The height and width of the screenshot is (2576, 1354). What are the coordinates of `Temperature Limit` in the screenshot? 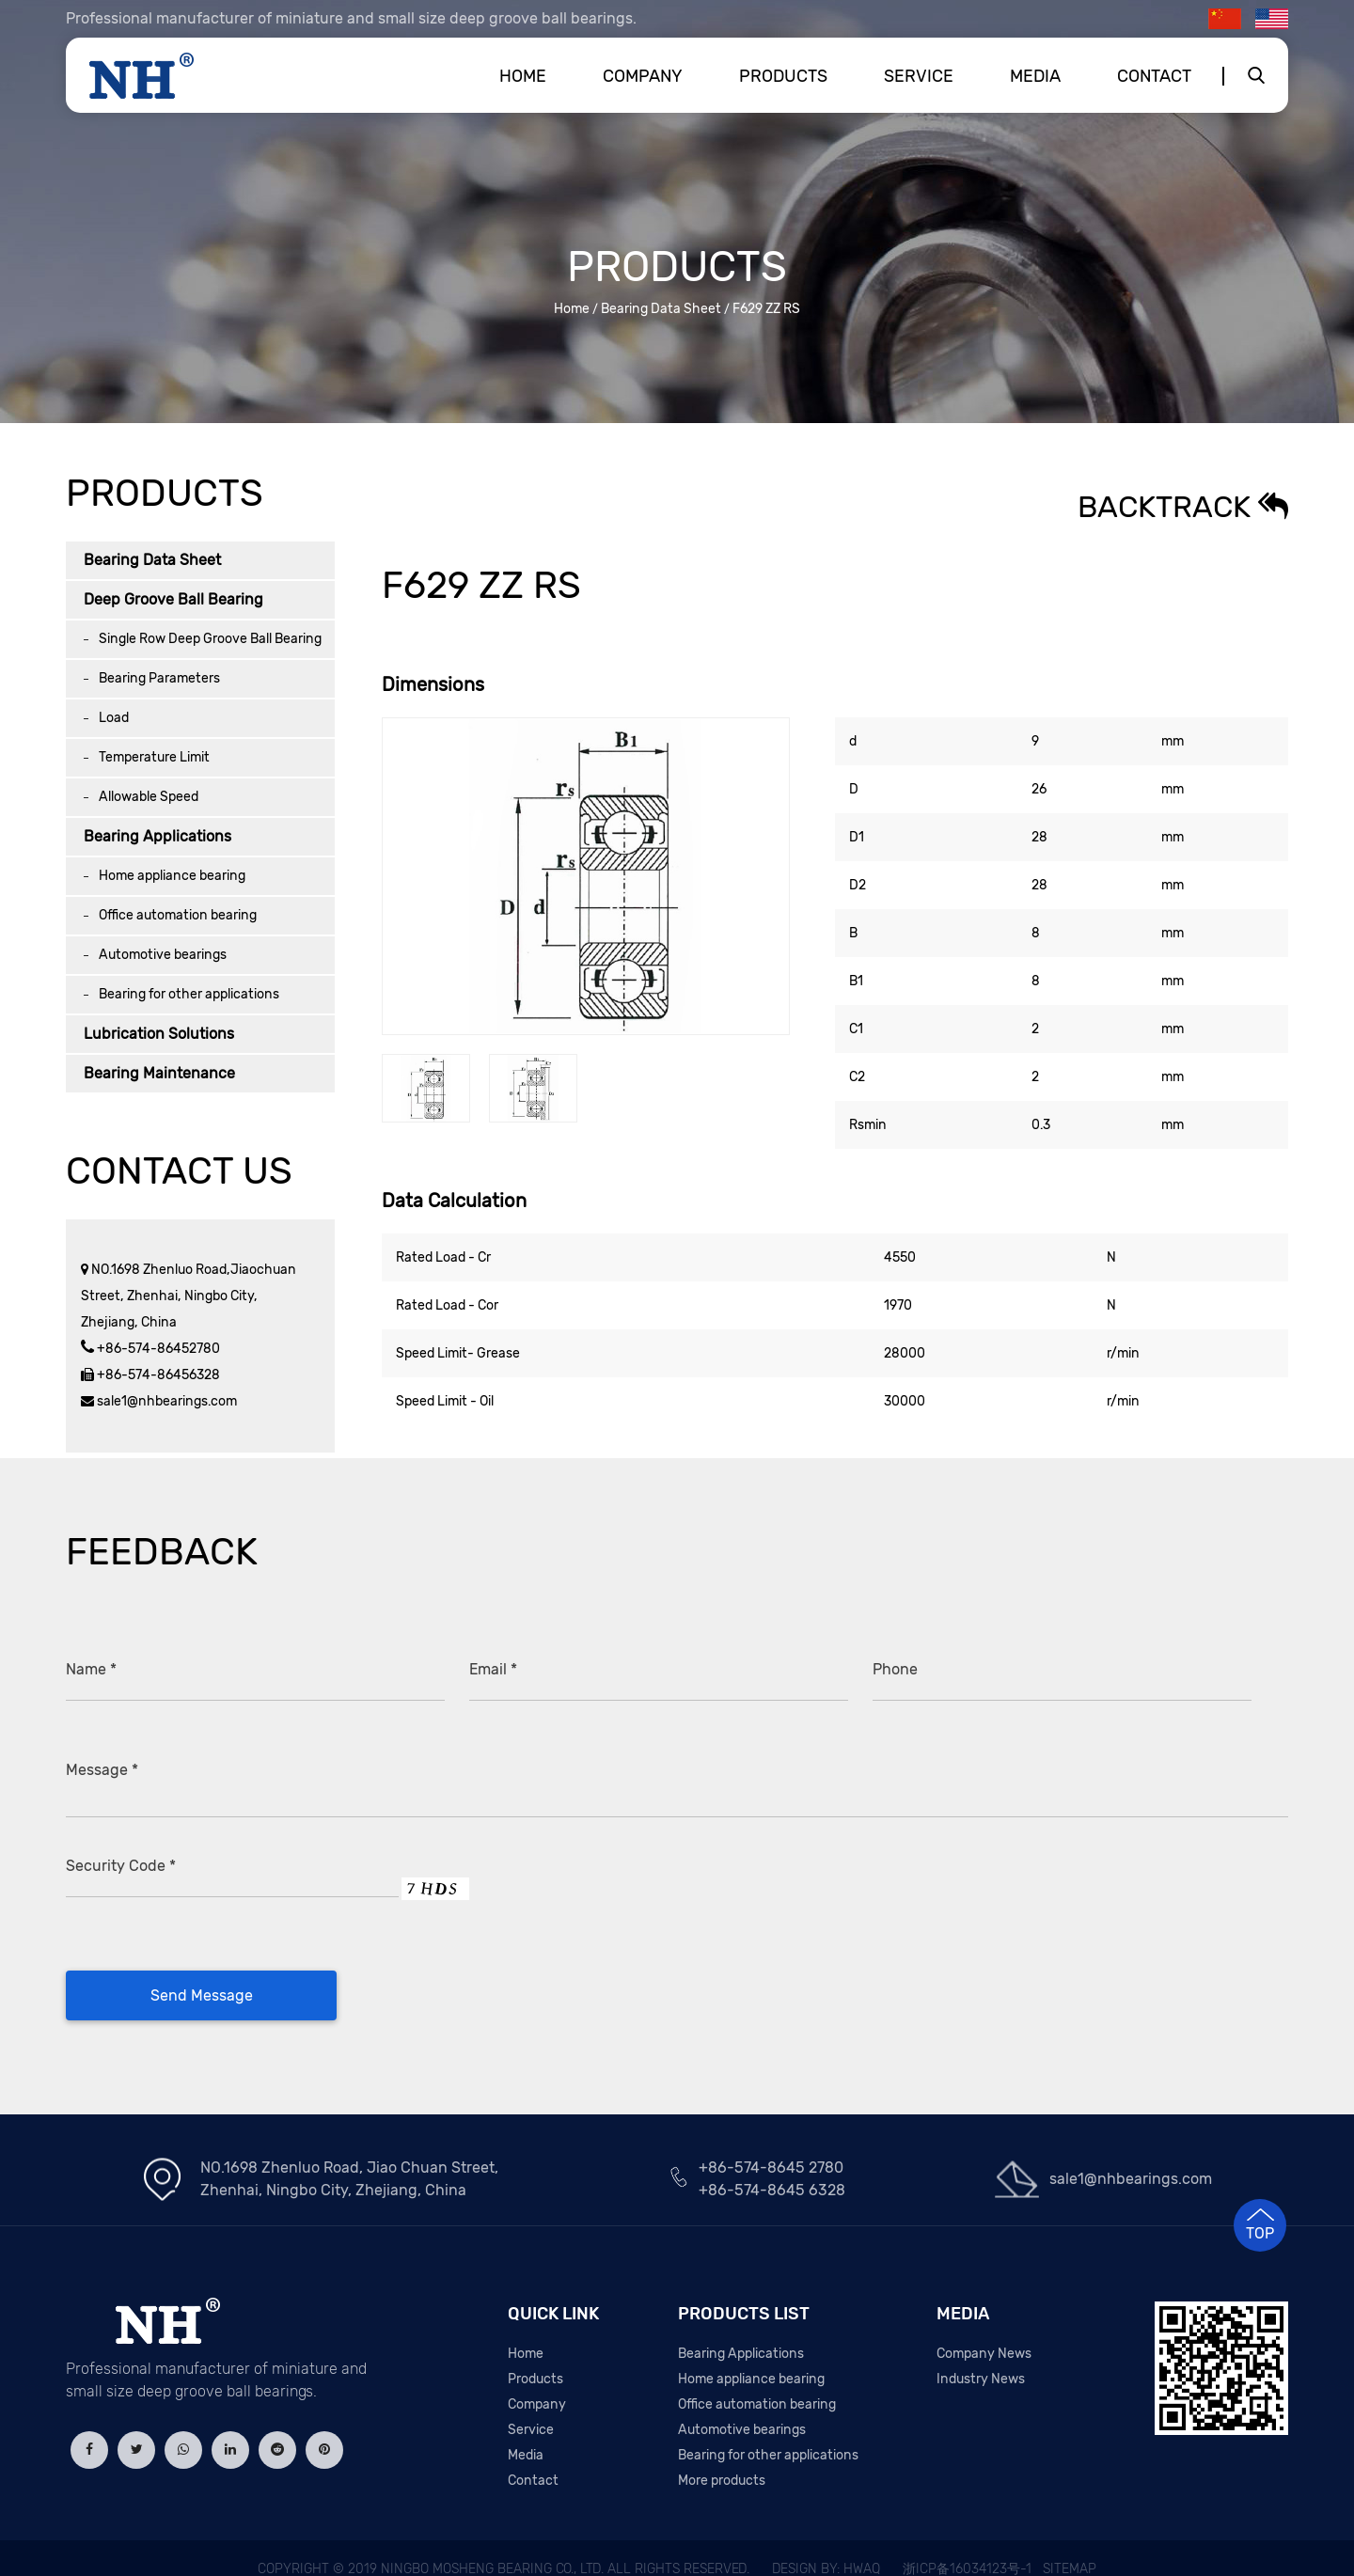 It's located at (154, 757).